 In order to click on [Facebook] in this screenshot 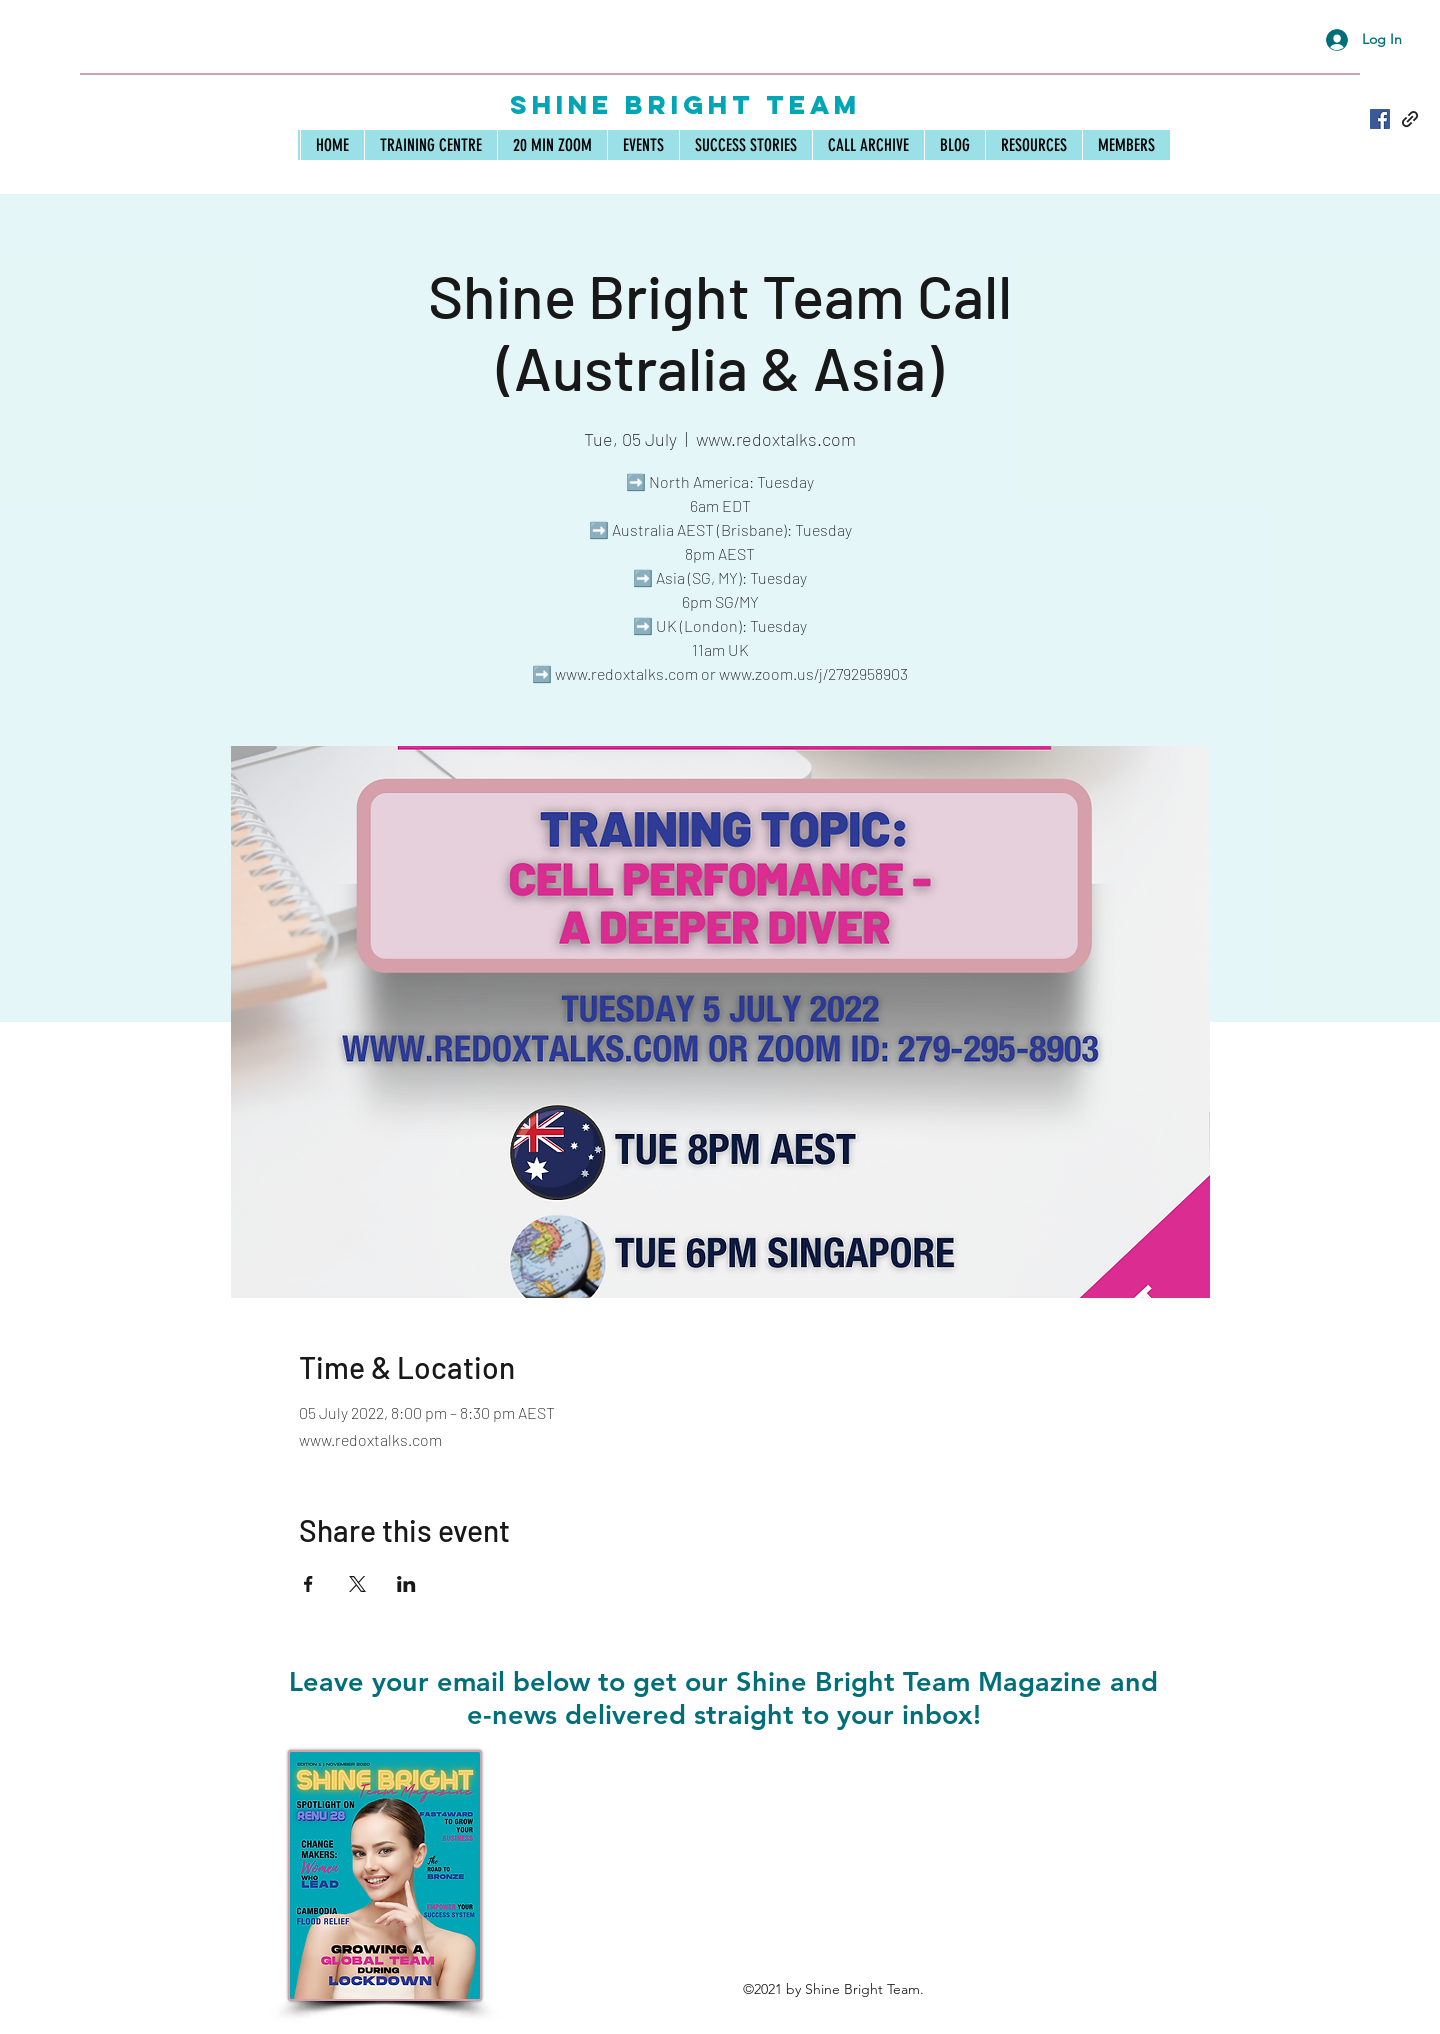, I will do `click(1380, 119)`.